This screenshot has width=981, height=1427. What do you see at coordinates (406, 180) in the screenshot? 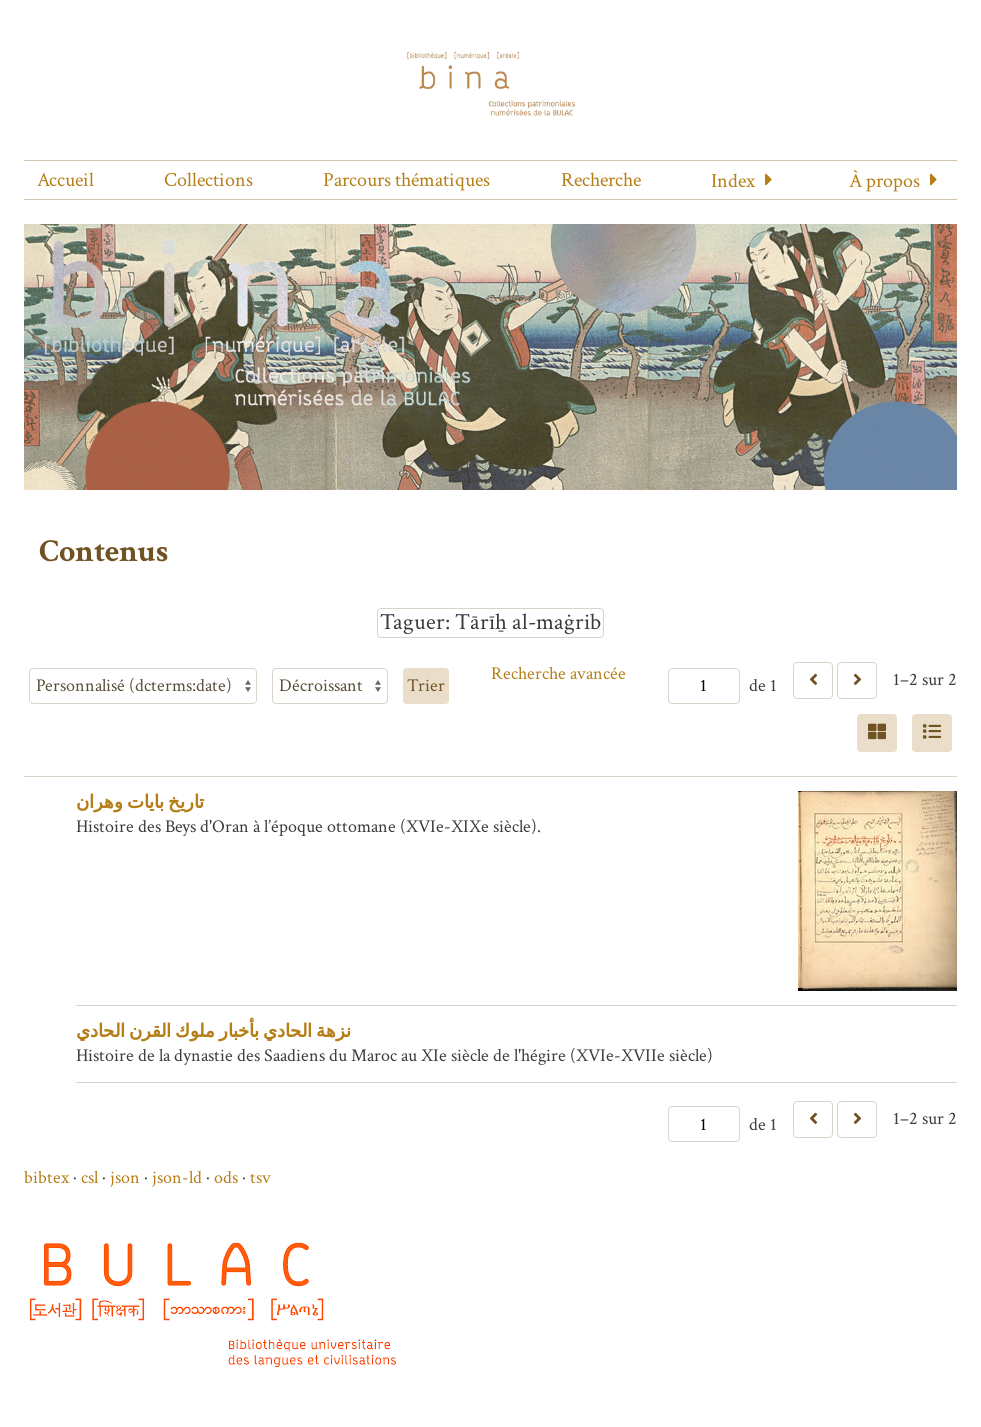
I see `Parcours thématiques` at bounding box center [406, 180].